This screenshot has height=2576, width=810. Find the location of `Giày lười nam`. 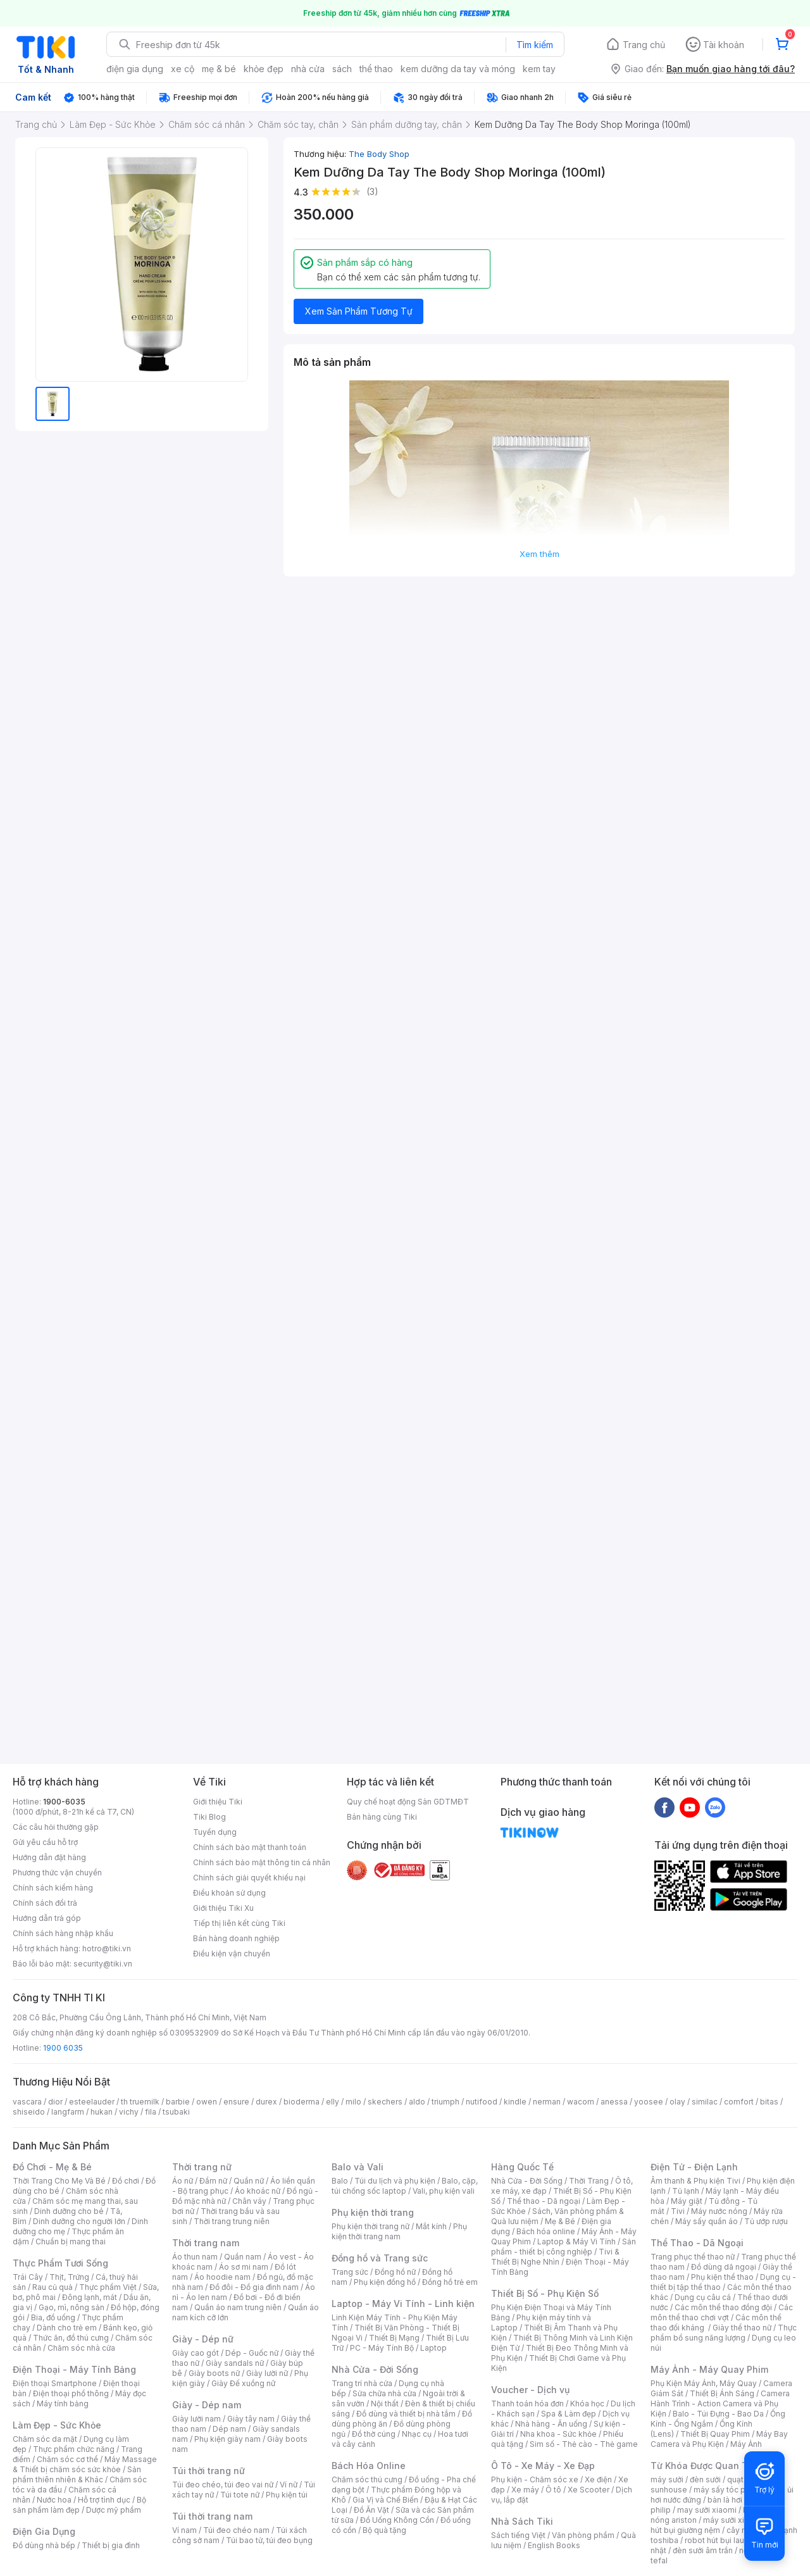

Giày lười nam is located at coordinates (196, 2418).